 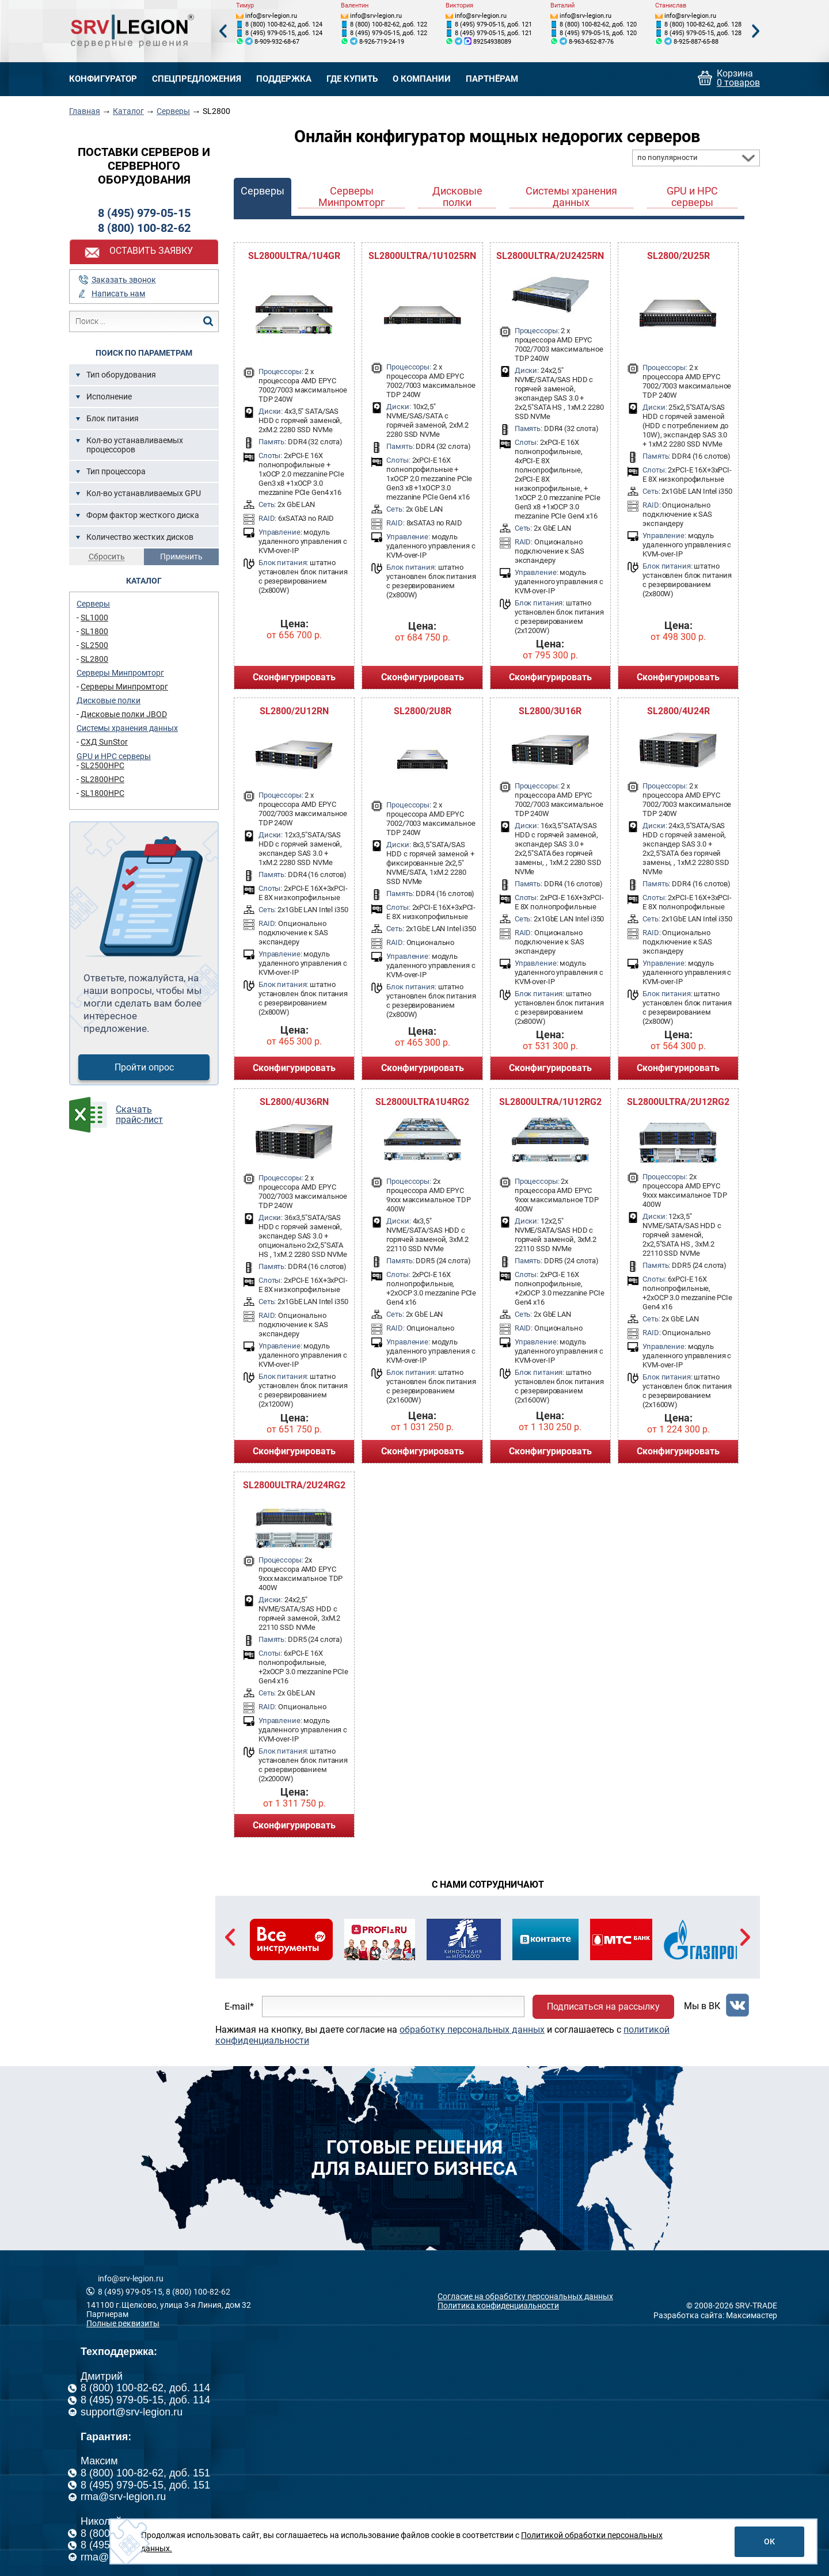 I want to click on 8-909-932-68-67, so click(x=276, y=41).